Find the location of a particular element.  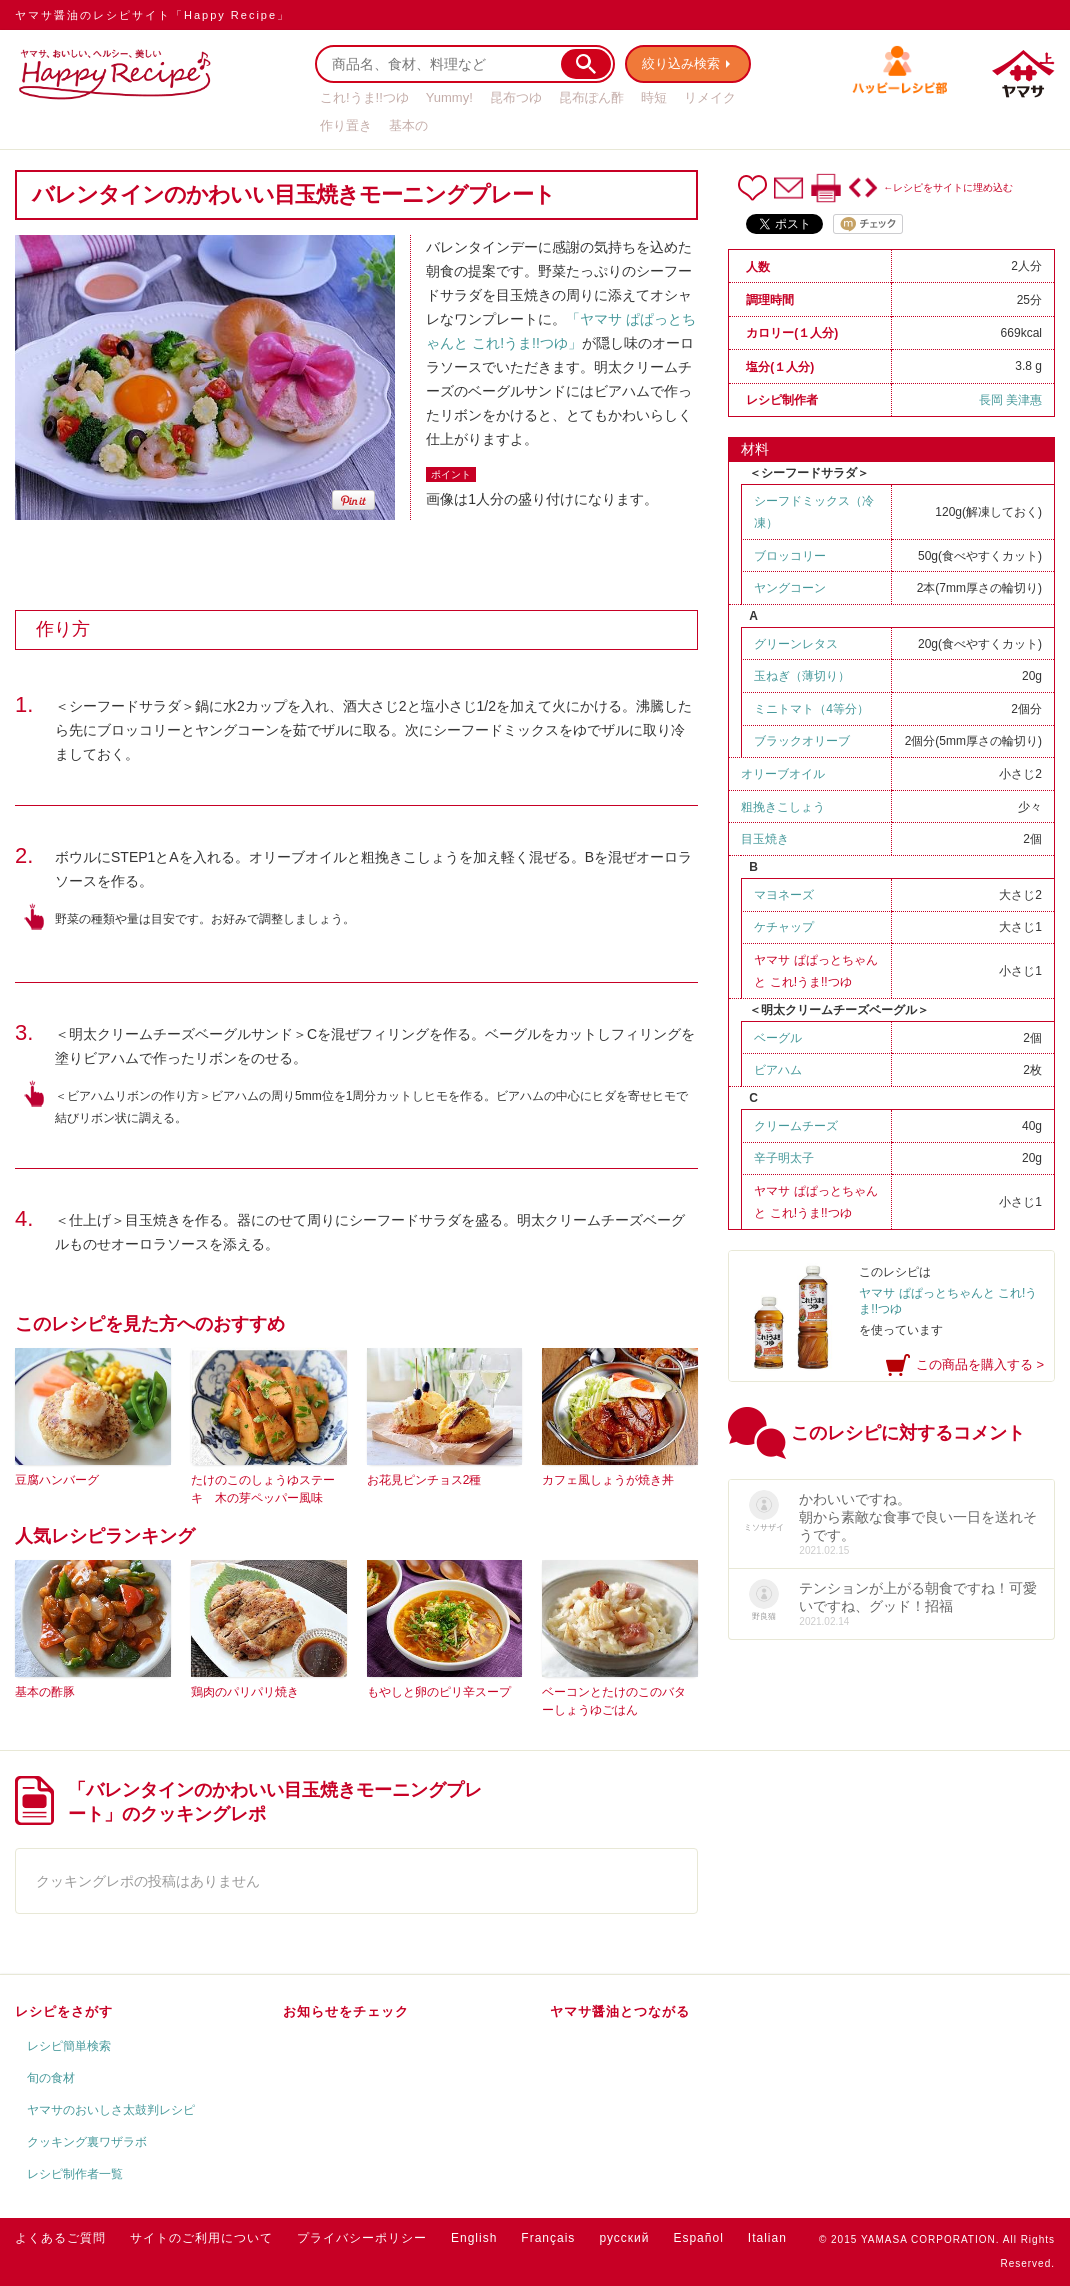

クッキング裏ワザラボ is located at coordinates (87, 2142).